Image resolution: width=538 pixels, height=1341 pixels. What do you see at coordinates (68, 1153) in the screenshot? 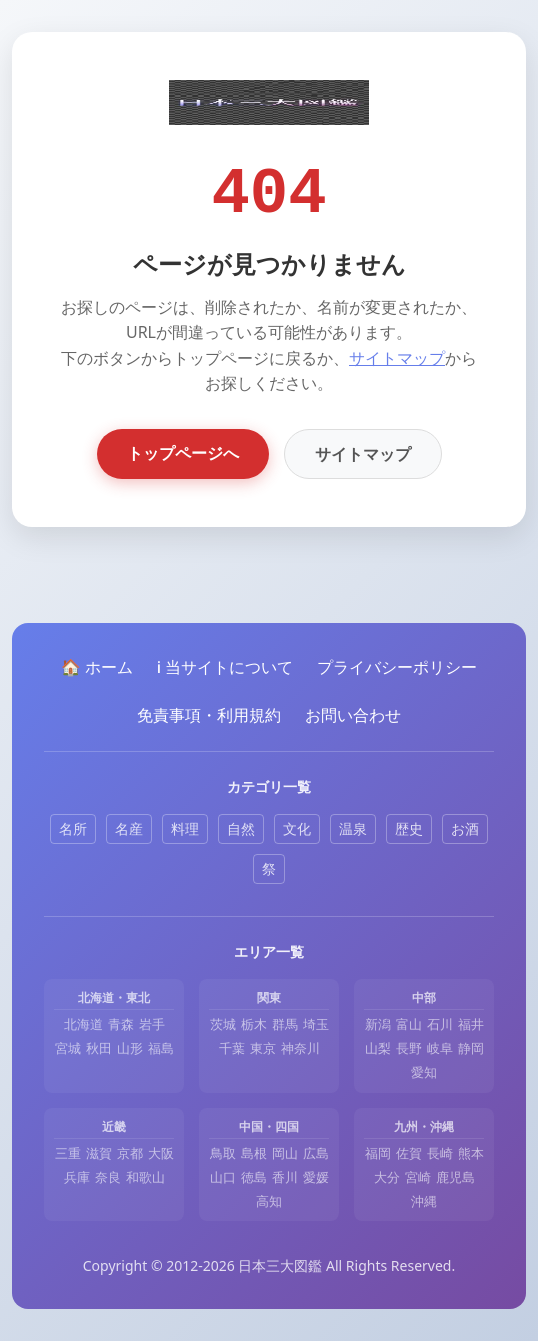
I see `三重` at bounding box center [68, 1153].